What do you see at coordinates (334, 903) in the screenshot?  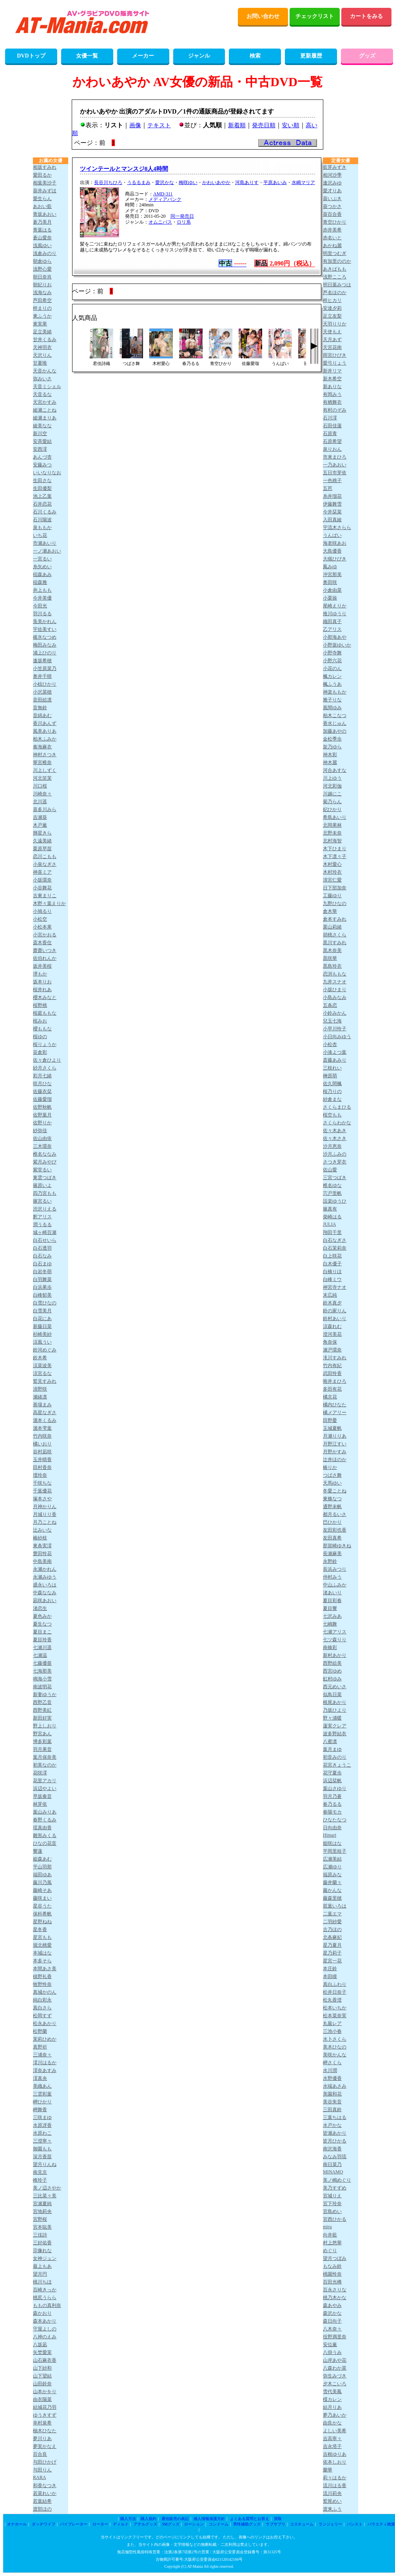 I see `九野ひなの` at bounding box center [334, 903].